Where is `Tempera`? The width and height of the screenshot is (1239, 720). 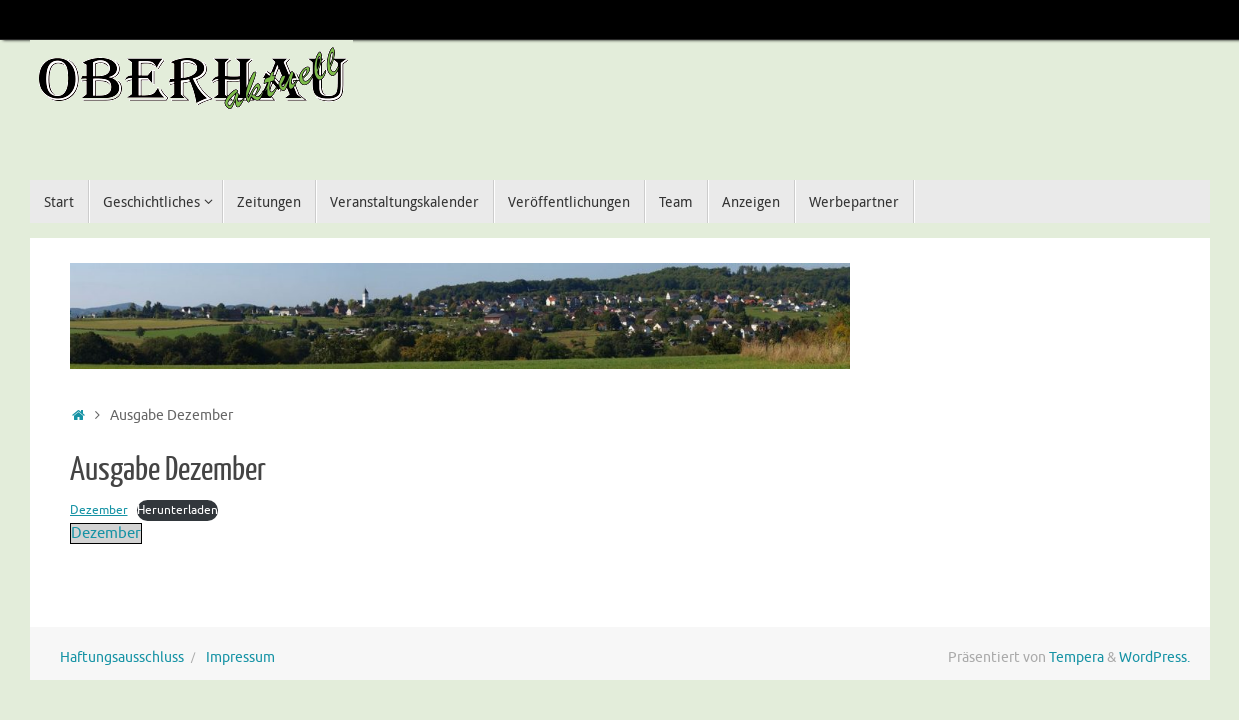 Tempera is located at coordinates (1076, 657).